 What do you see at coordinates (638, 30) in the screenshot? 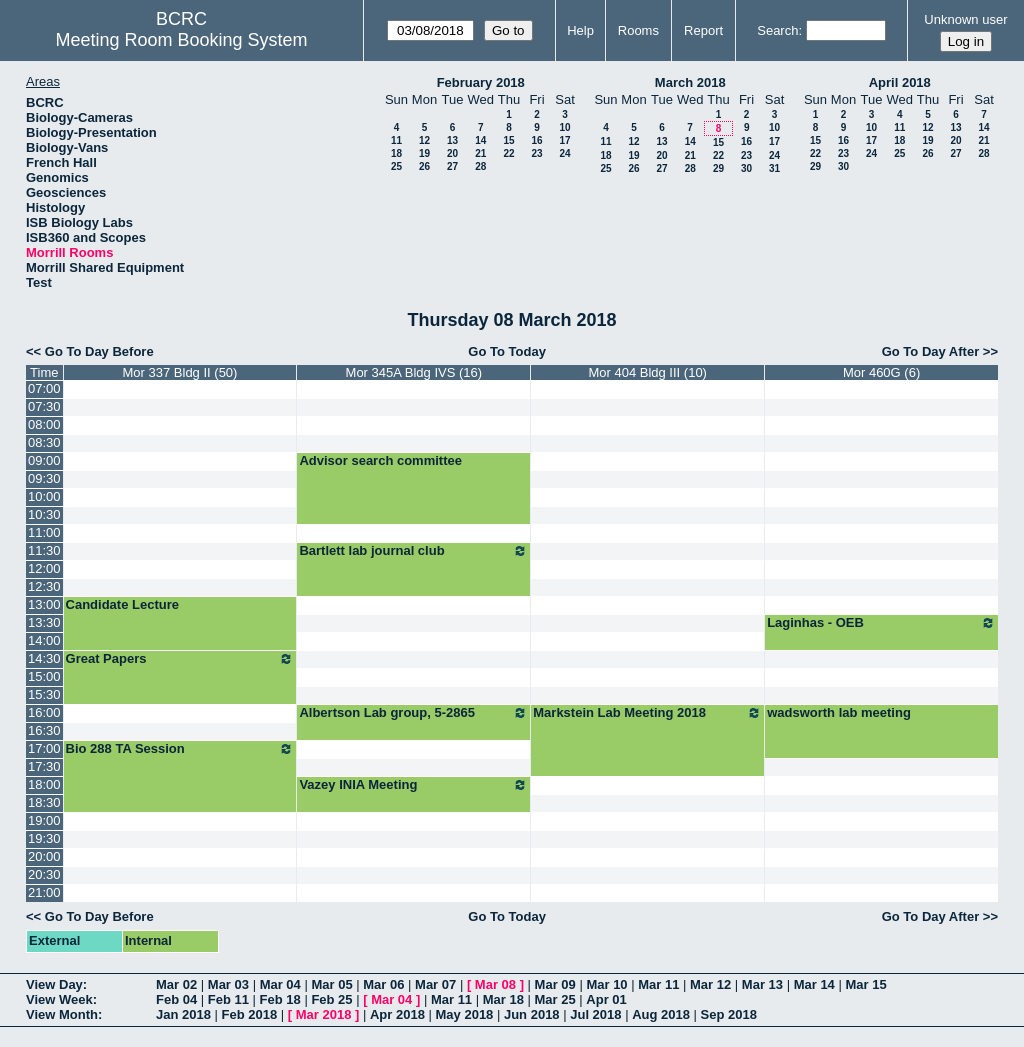
I see `Rooms` at bounding box center [638, 30].